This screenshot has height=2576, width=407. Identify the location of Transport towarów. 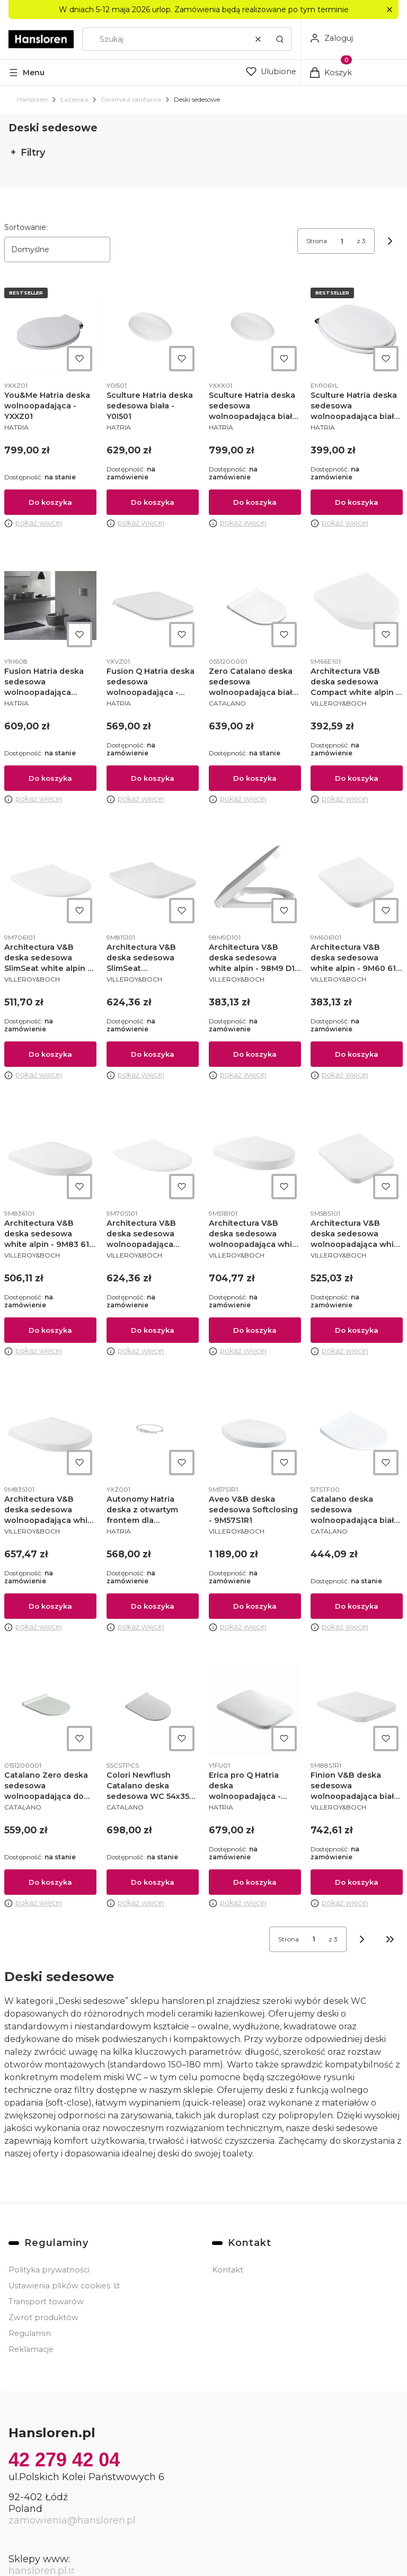
(46, 2301).